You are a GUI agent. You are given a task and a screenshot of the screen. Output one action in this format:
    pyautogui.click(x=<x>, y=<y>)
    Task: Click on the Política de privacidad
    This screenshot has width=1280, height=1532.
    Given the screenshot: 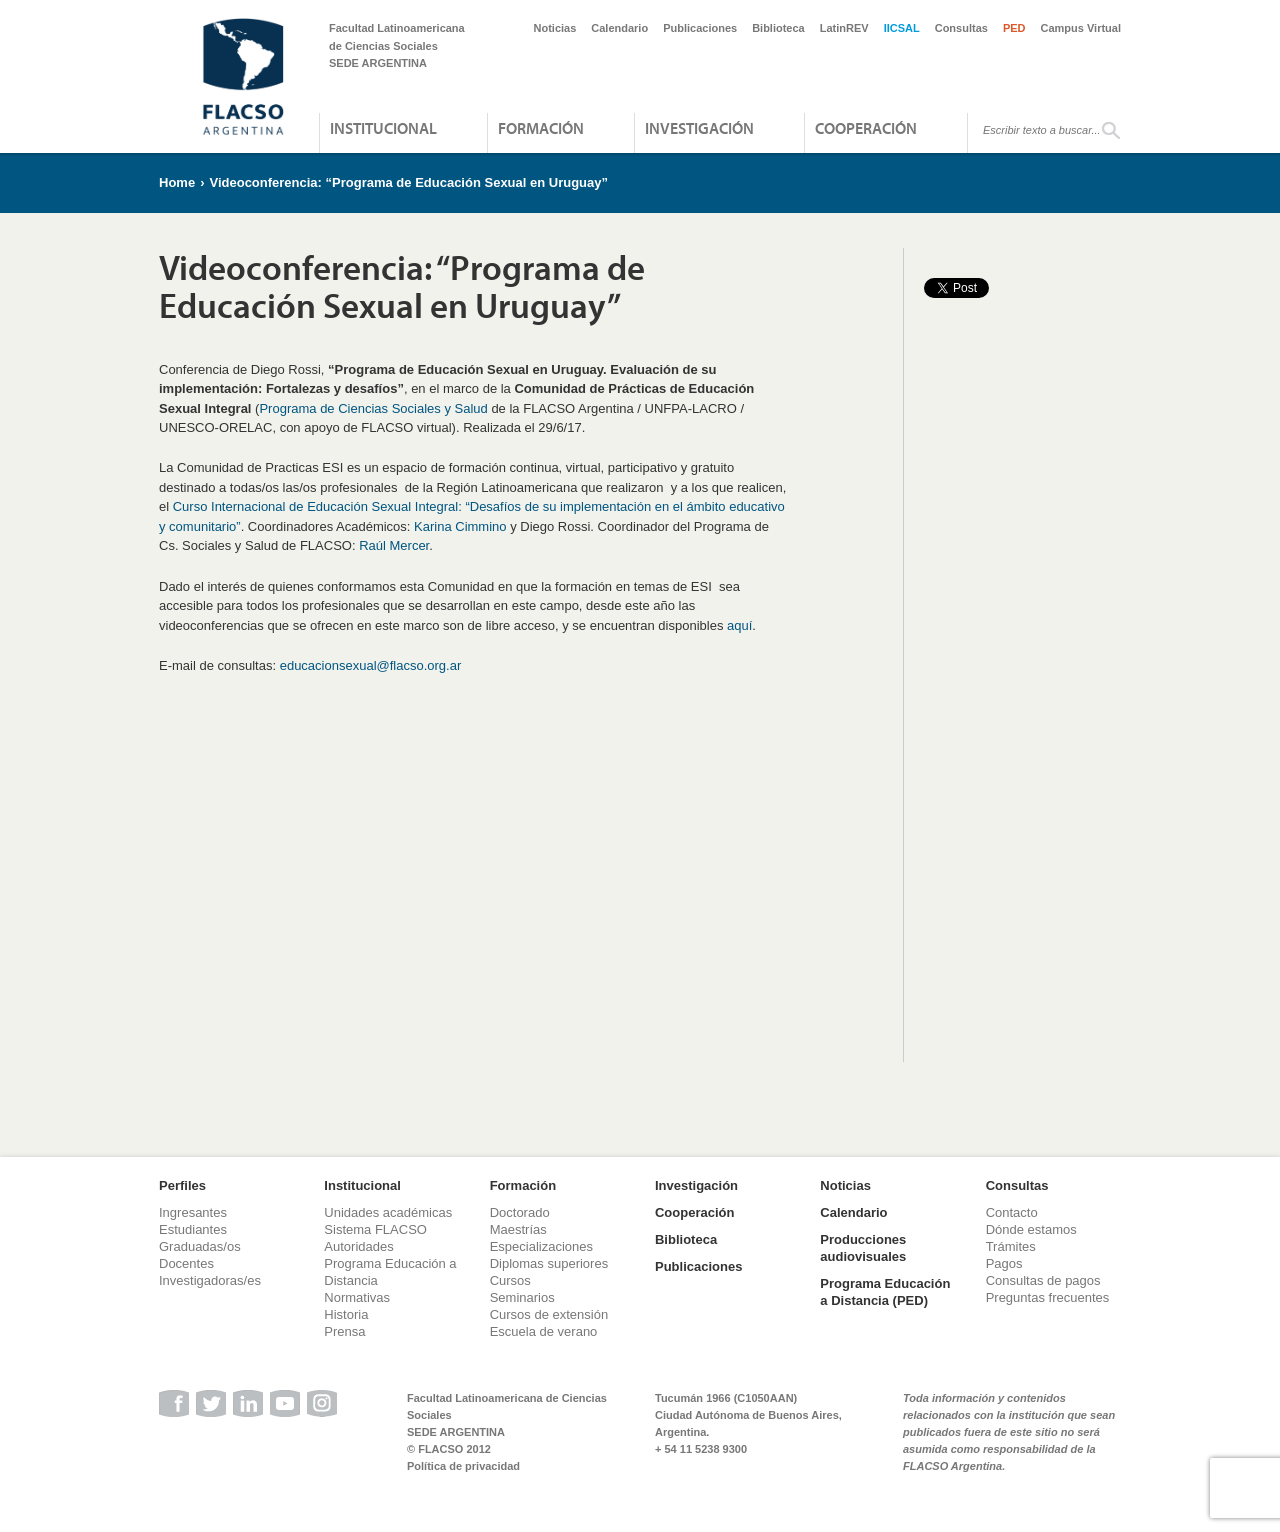 What is the action you would take?
    pyautogui.click(x=463, y=1466)
    